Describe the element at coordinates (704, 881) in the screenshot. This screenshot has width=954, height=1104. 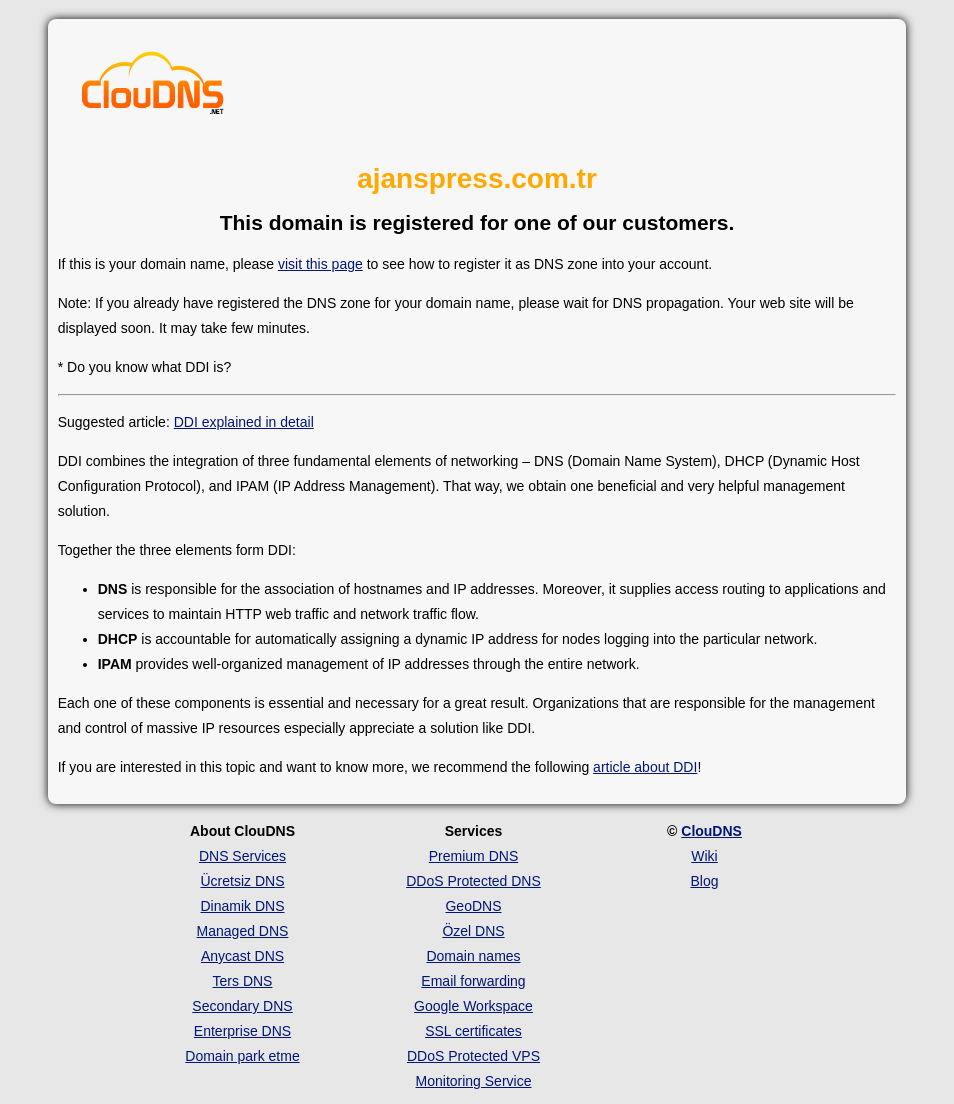
I see `Blog` at that location.